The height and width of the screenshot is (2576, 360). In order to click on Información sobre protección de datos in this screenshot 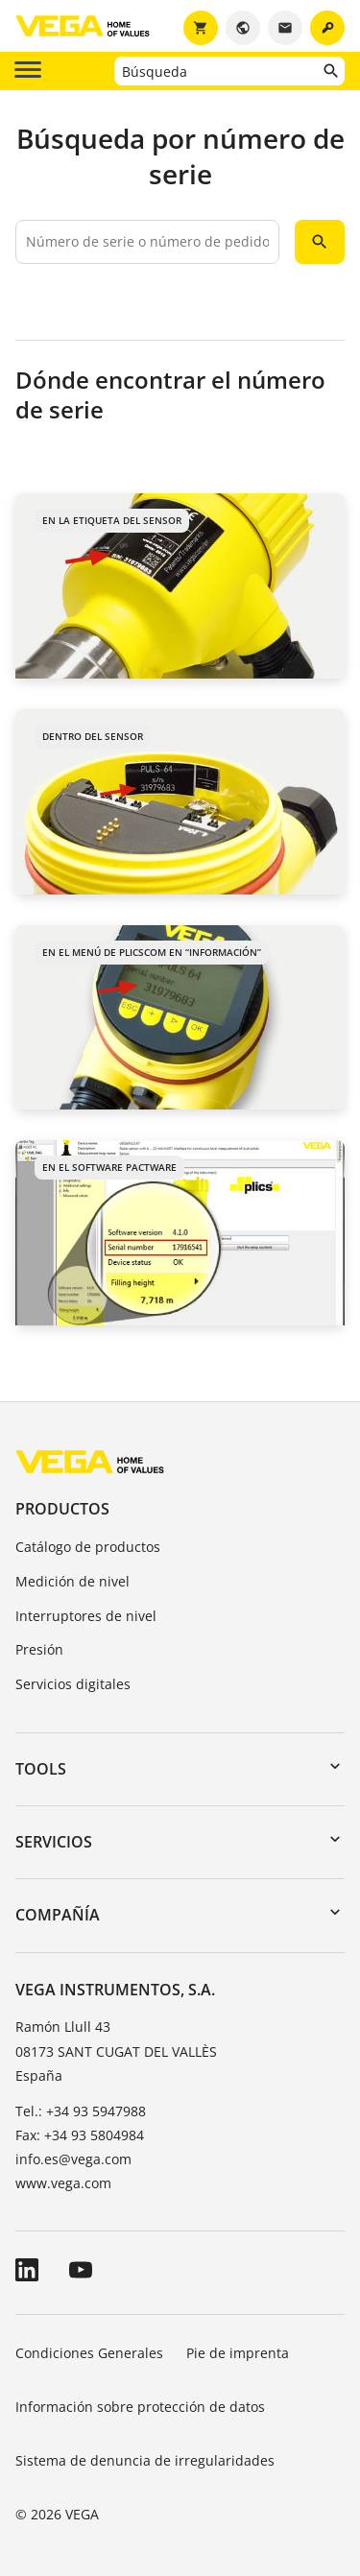, I will do `click(140, 2406)`.